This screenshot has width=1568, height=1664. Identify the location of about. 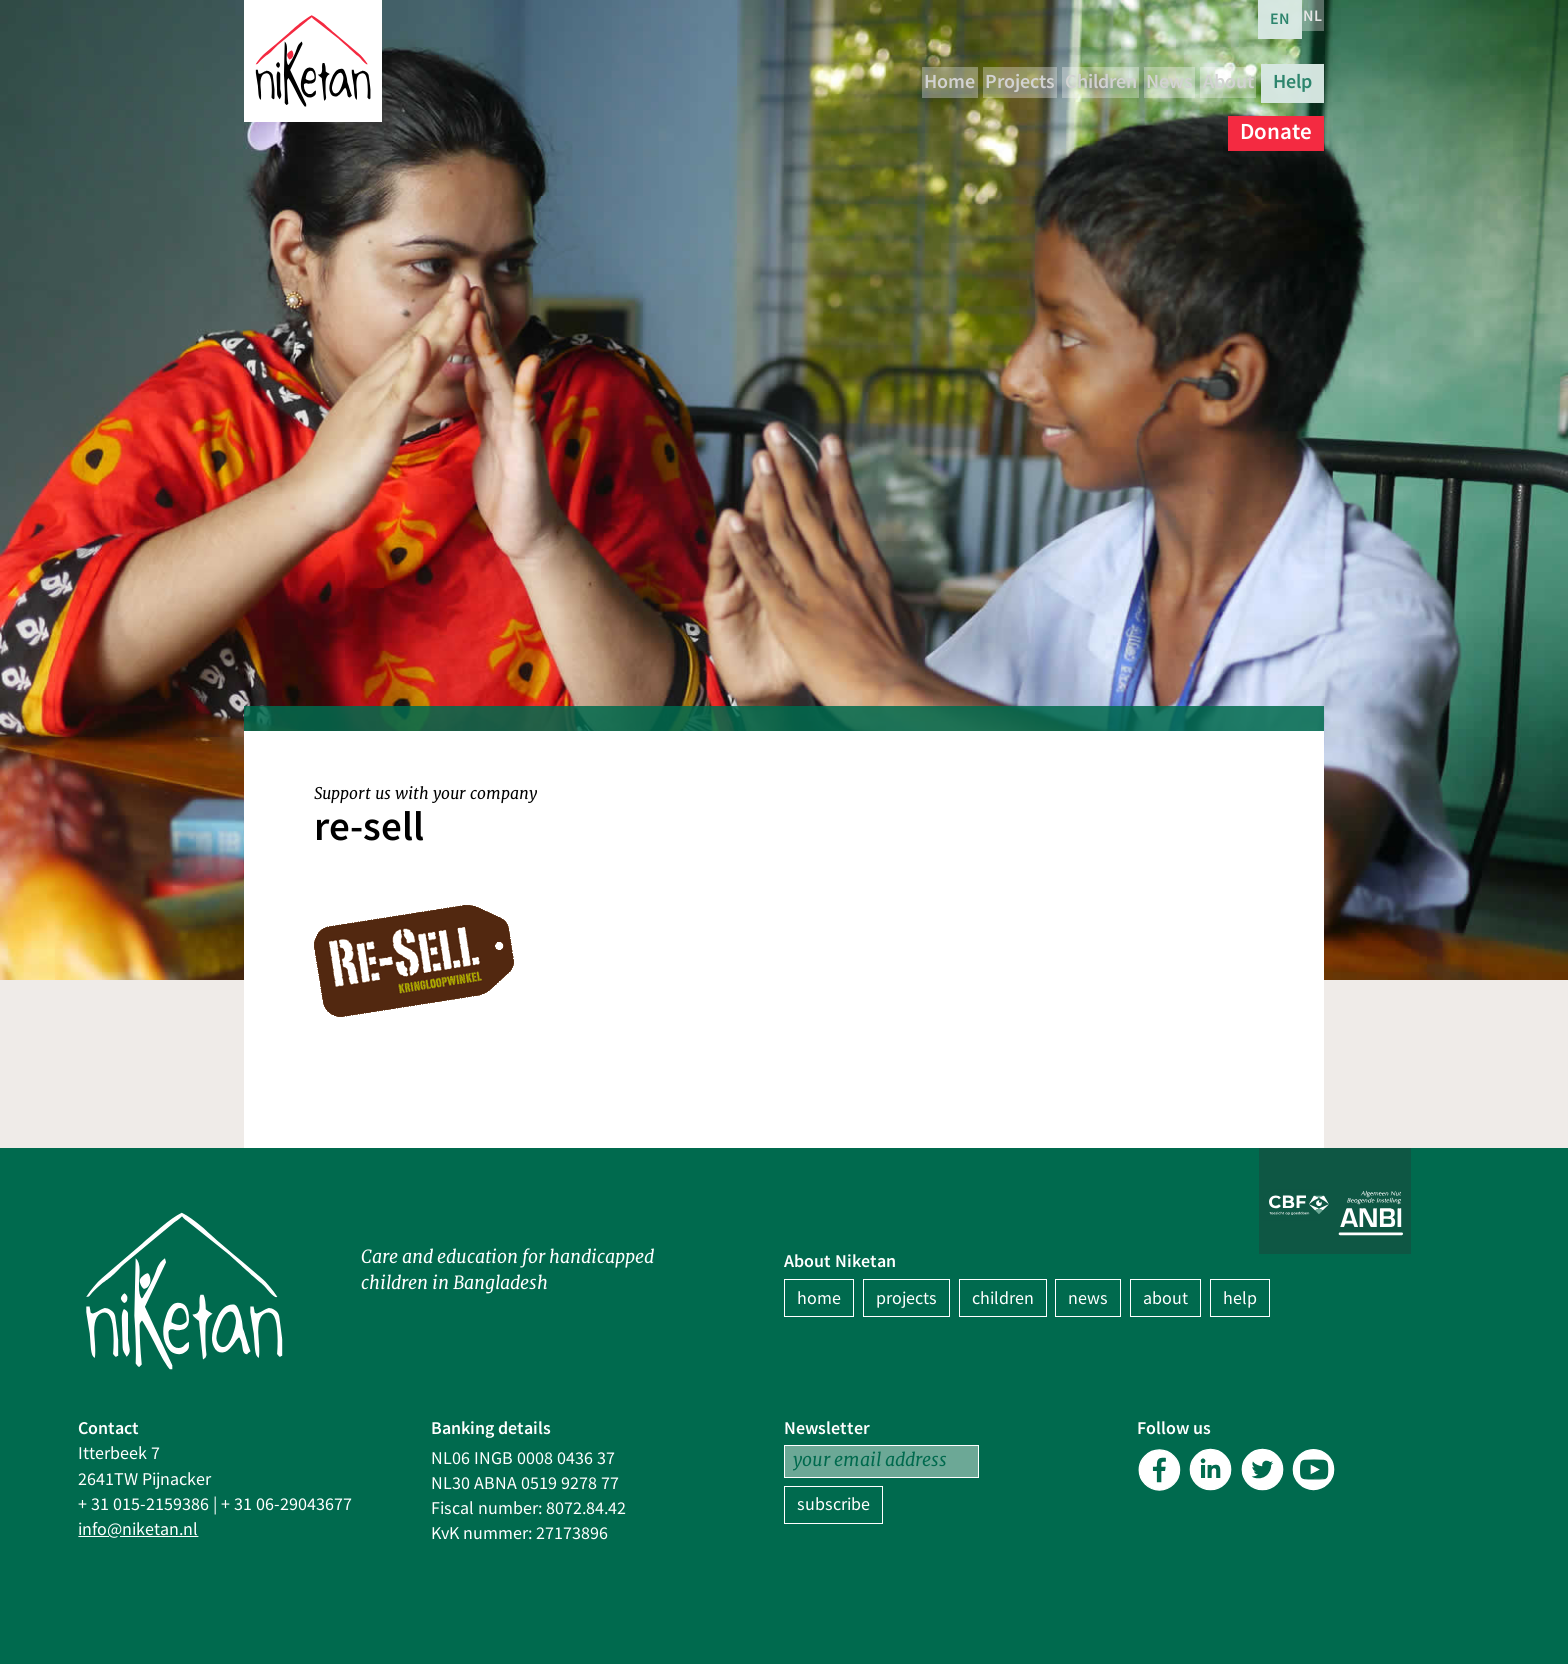
(1165, 1298).